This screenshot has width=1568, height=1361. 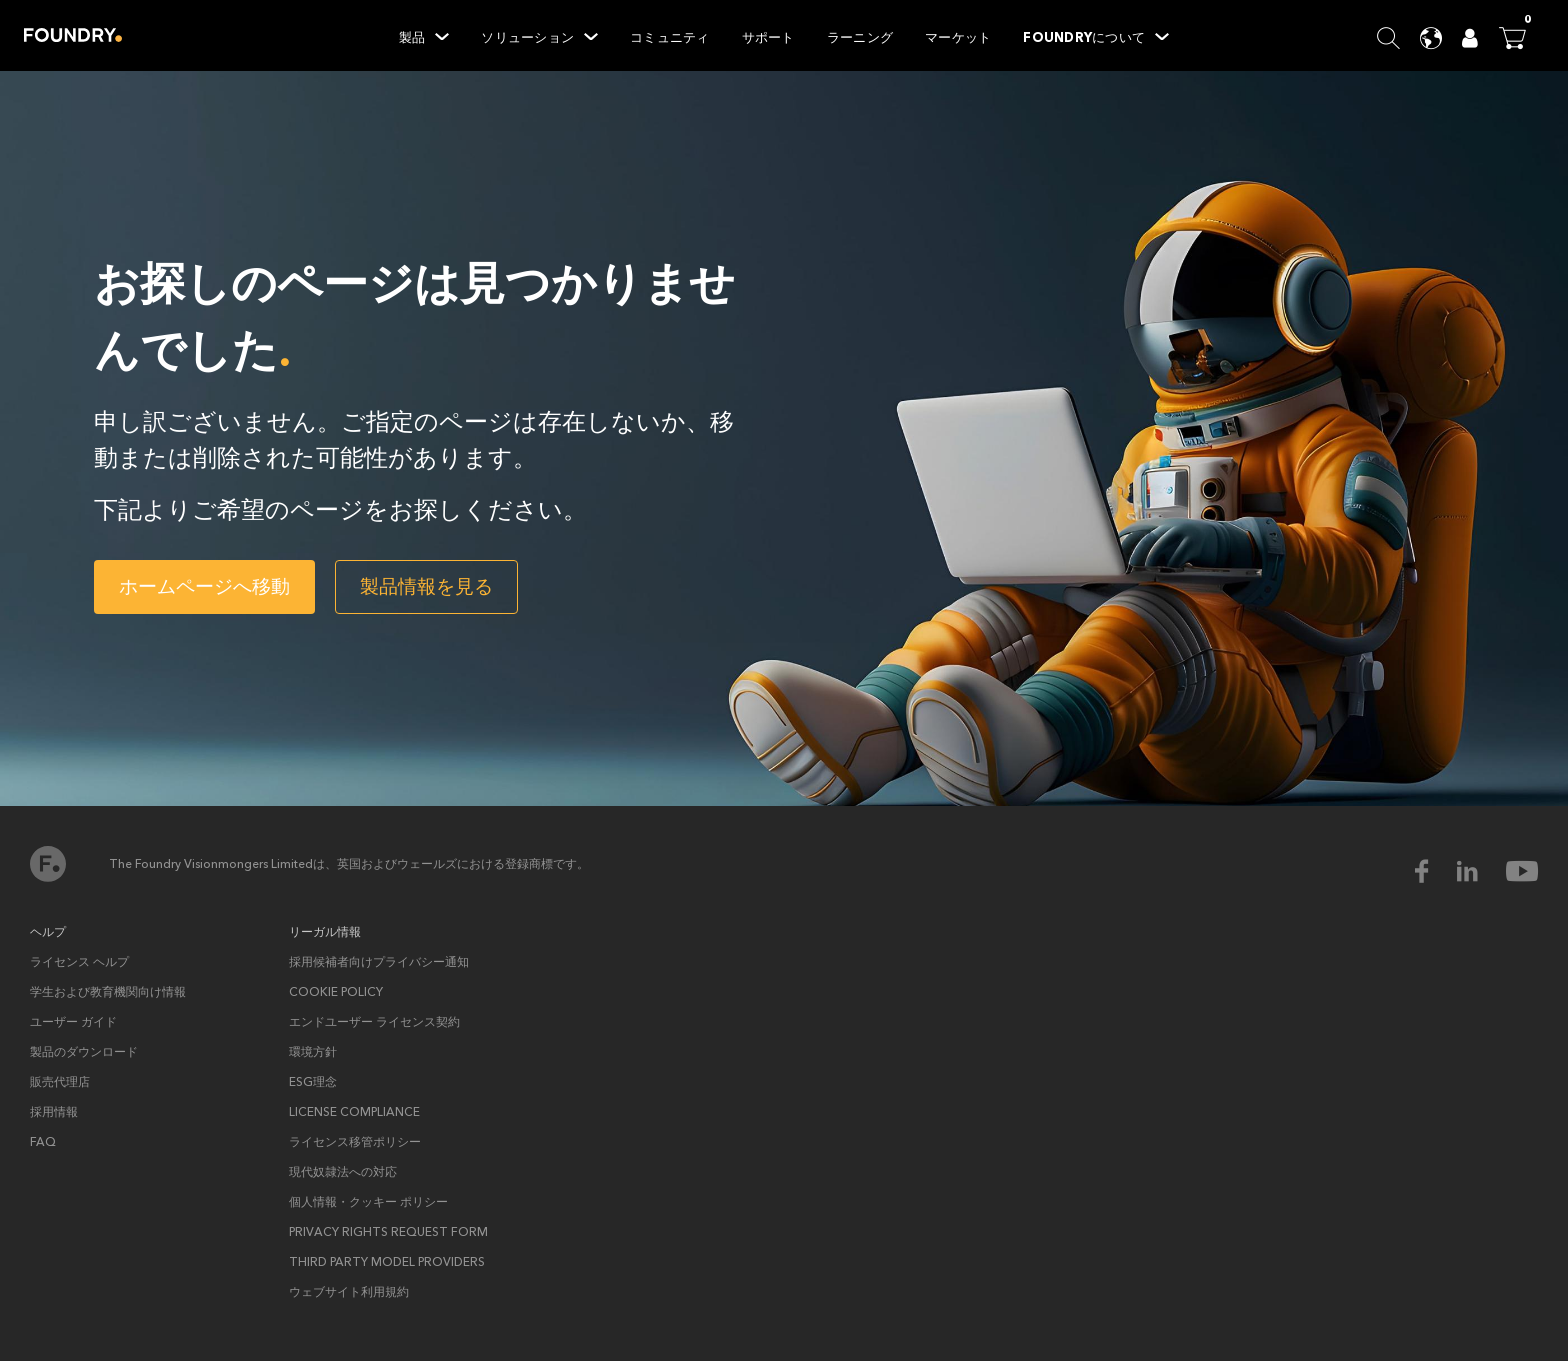 I want to click on FAQ, so click(x=43, y=1142).